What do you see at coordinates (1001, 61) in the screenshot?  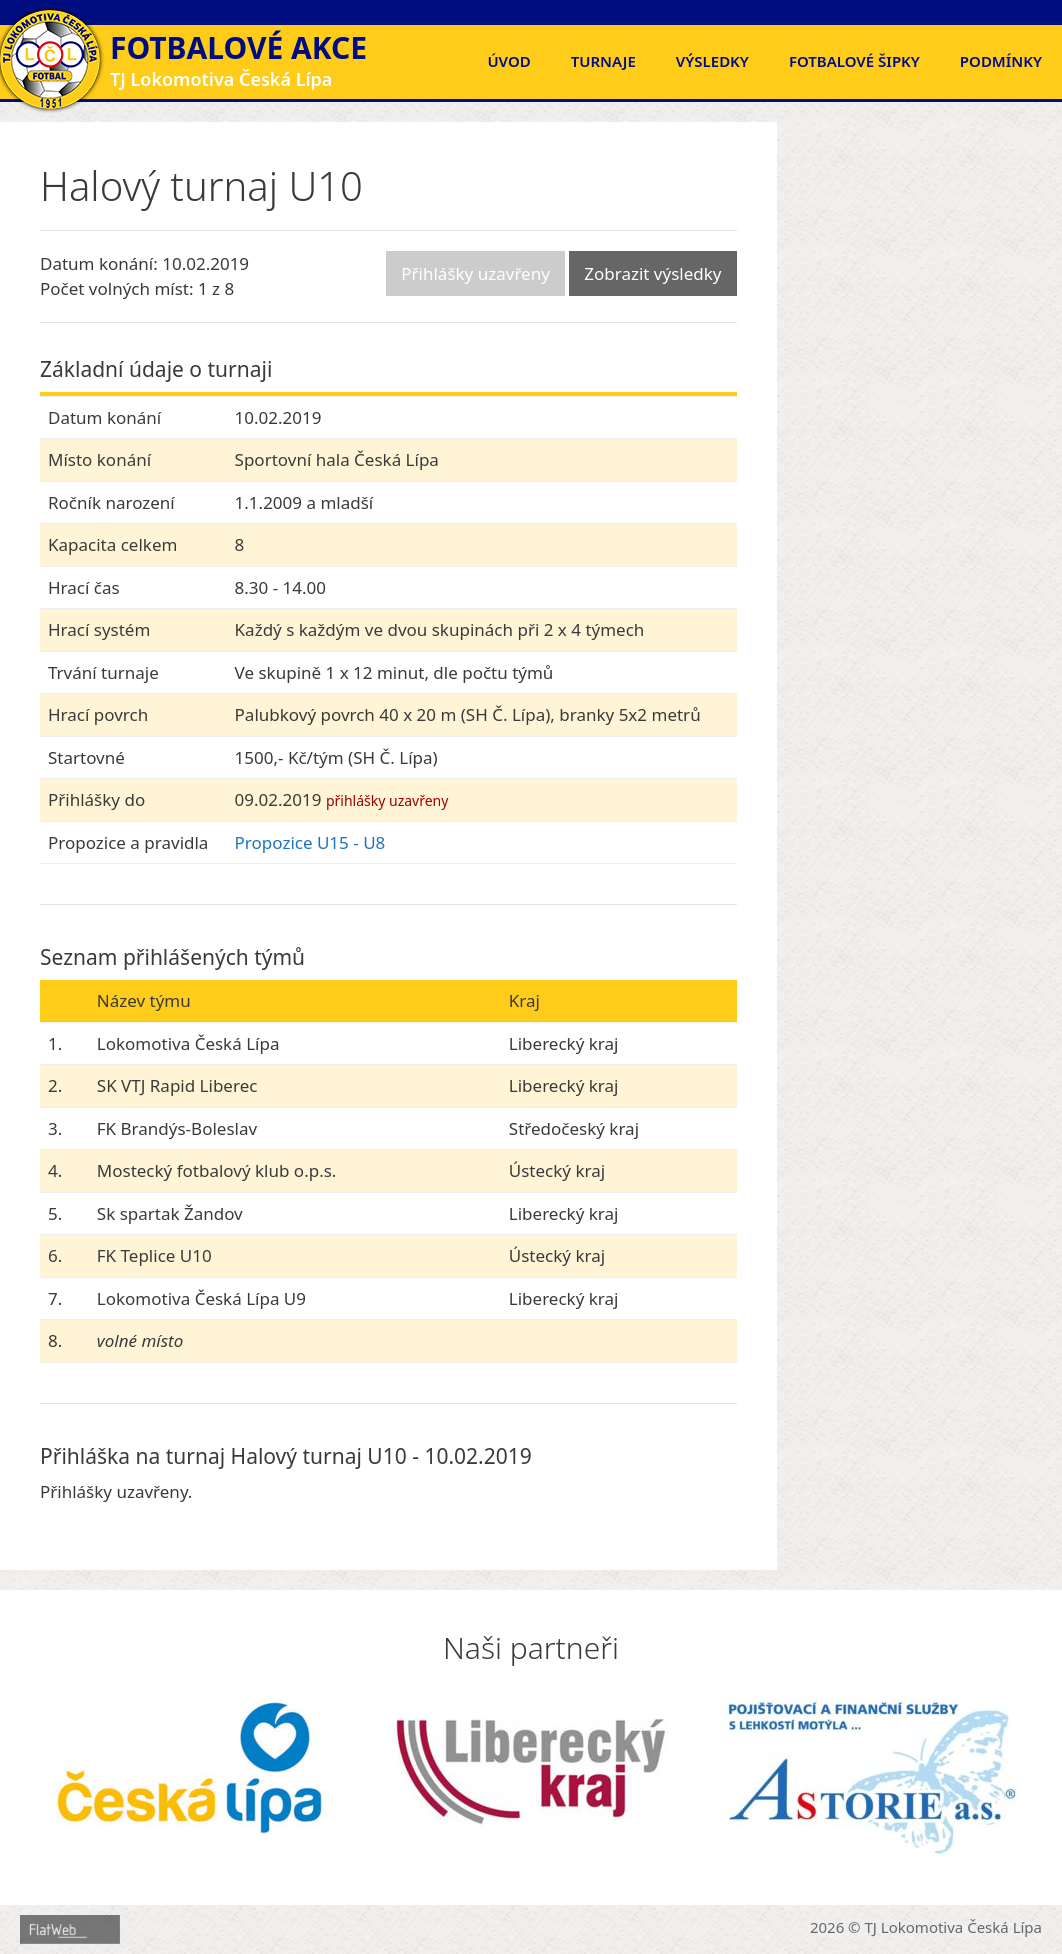 I see `Podmínky` at bounding box center [1001, 61].